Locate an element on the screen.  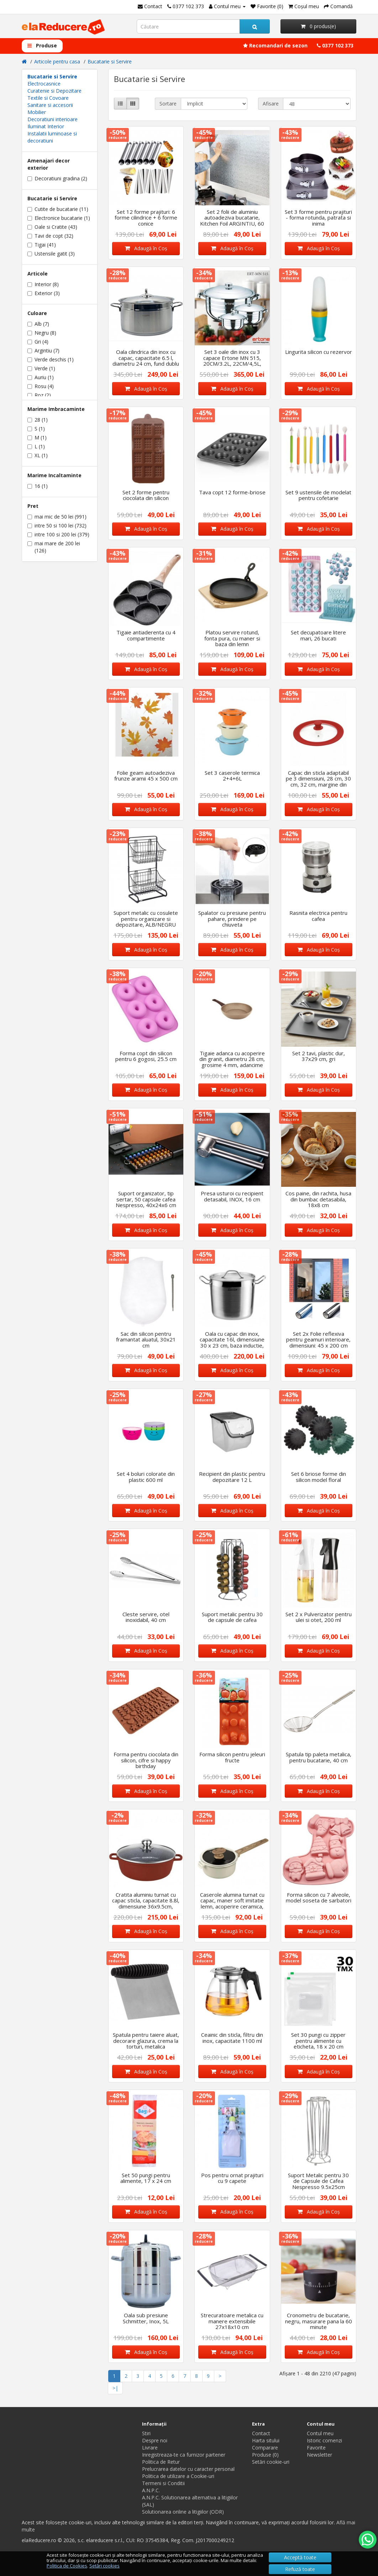
Sanitare si accesorii is located at coordinates (50, 105).